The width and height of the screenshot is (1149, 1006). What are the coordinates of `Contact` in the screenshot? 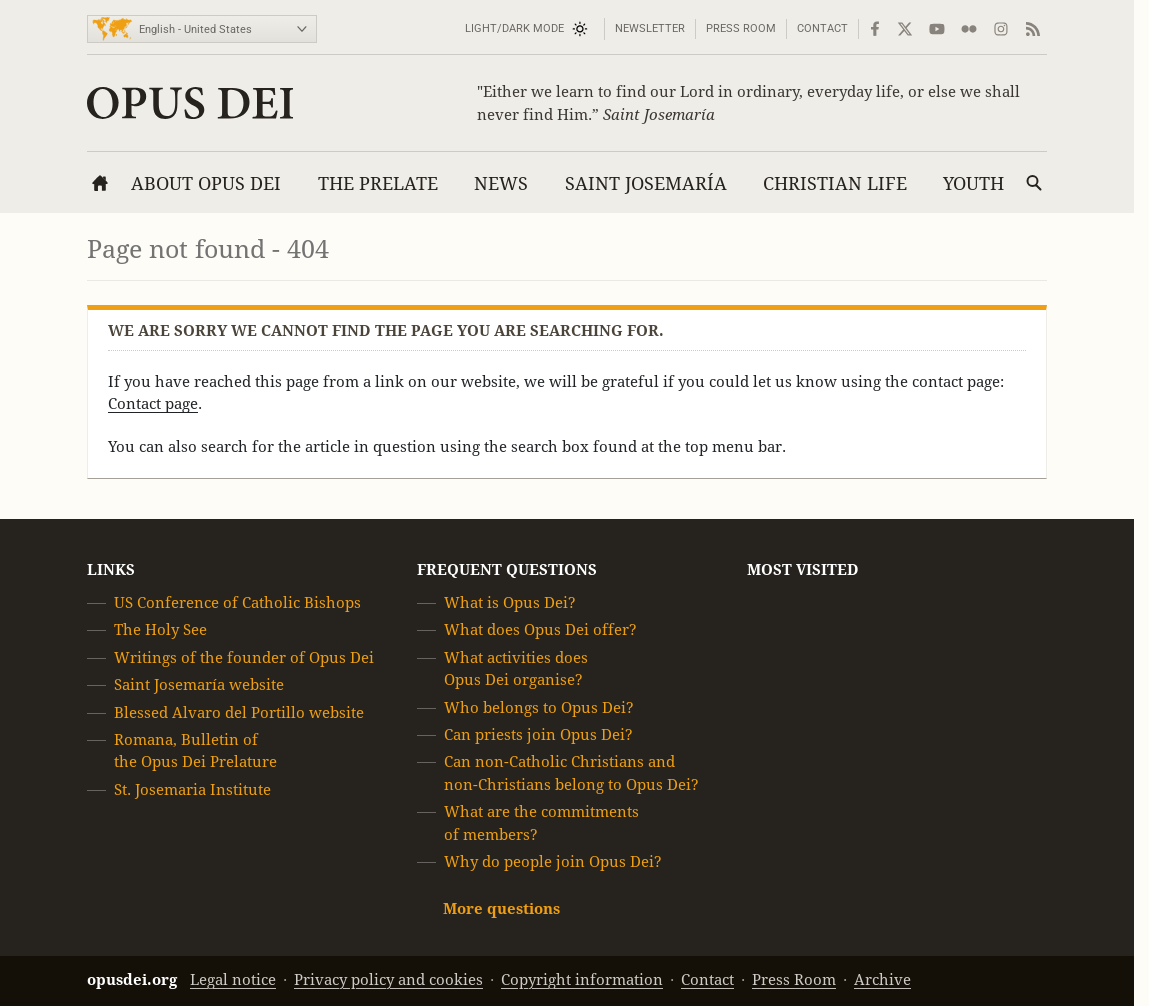 It's located at (822, 28).